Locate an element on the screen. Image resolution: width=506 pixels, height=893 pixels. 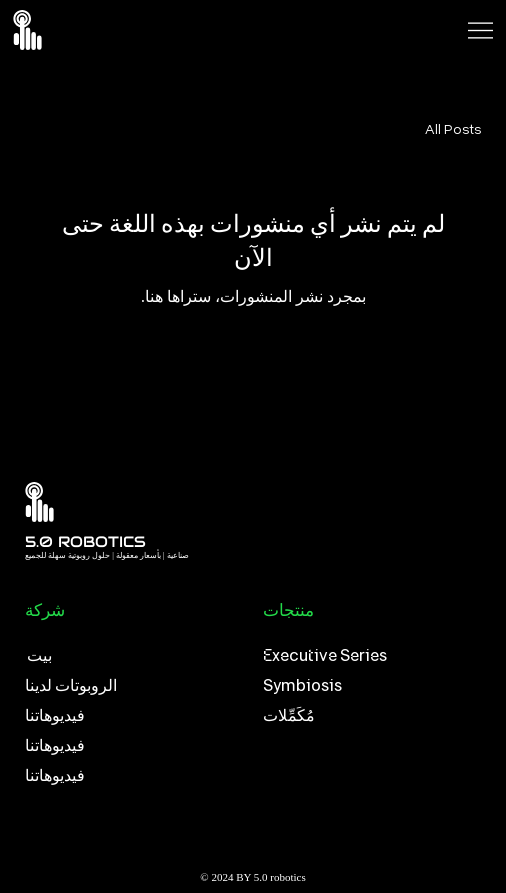
[الروبوتات لدينا] is located at coordinates (134, 686).